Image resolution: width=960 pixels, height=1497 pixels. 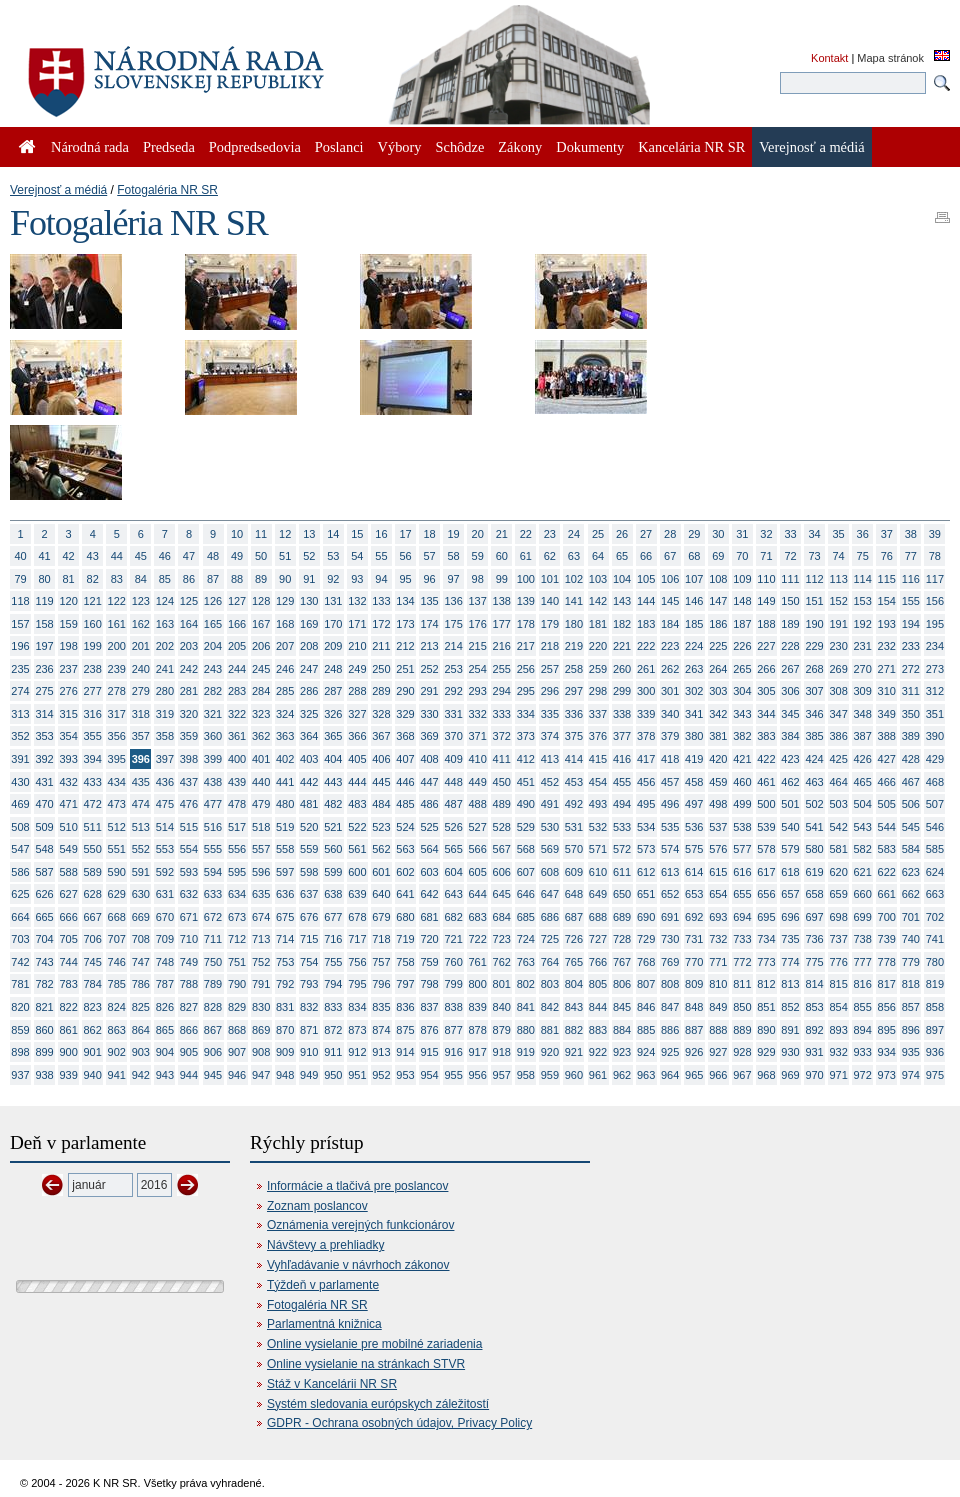 I want to click on 674, so click(x=261, y=917).